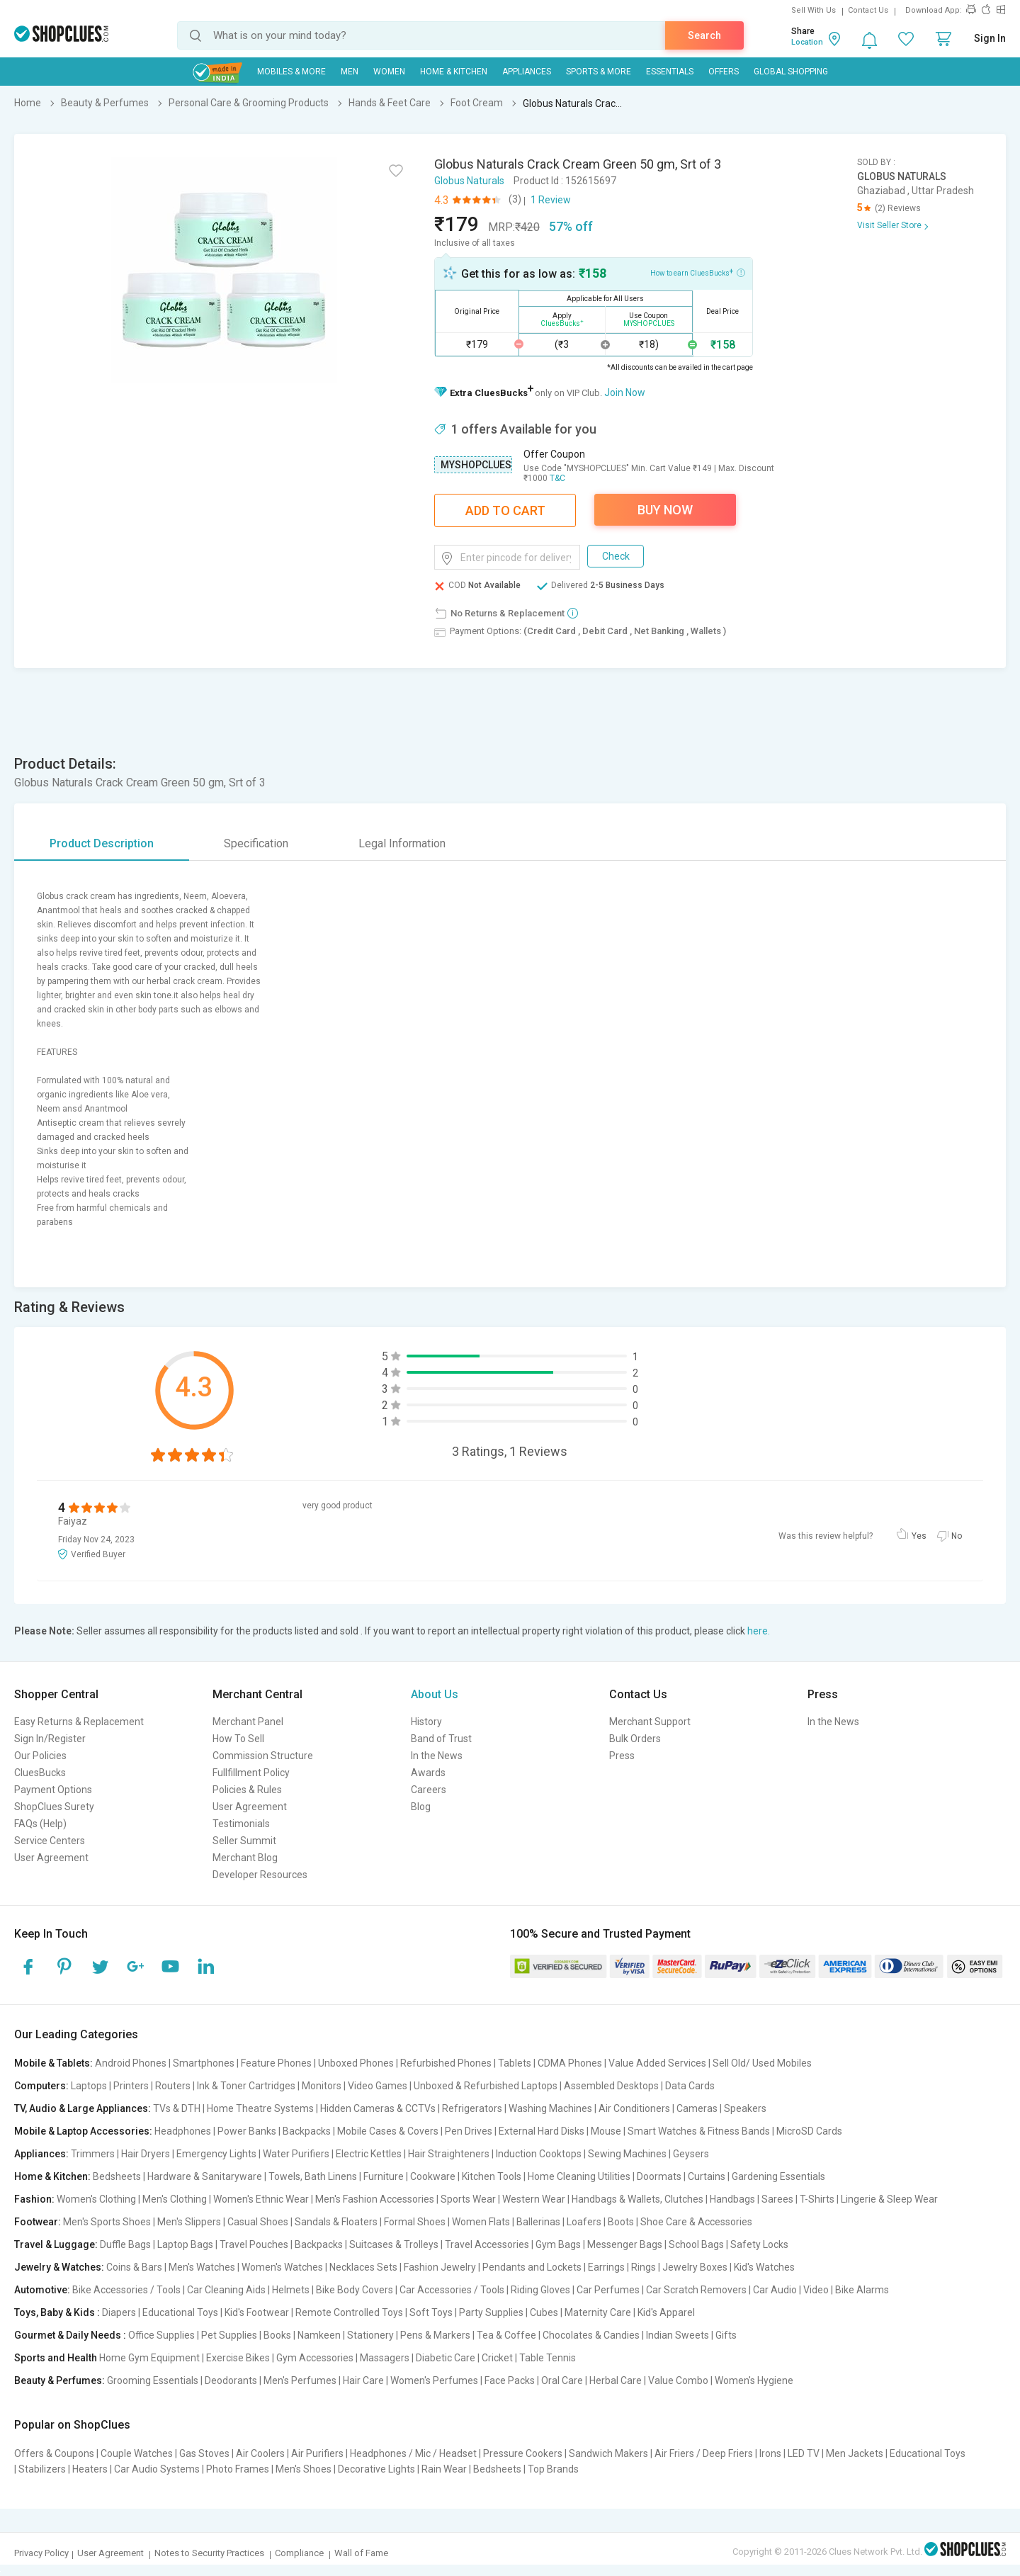 This screenshot has height=2576, width=1020. What do you see at coordinates (349, 2312) in the screenshot?
I see `Remote Controlled Toys` at bounding box center [349, 2312].